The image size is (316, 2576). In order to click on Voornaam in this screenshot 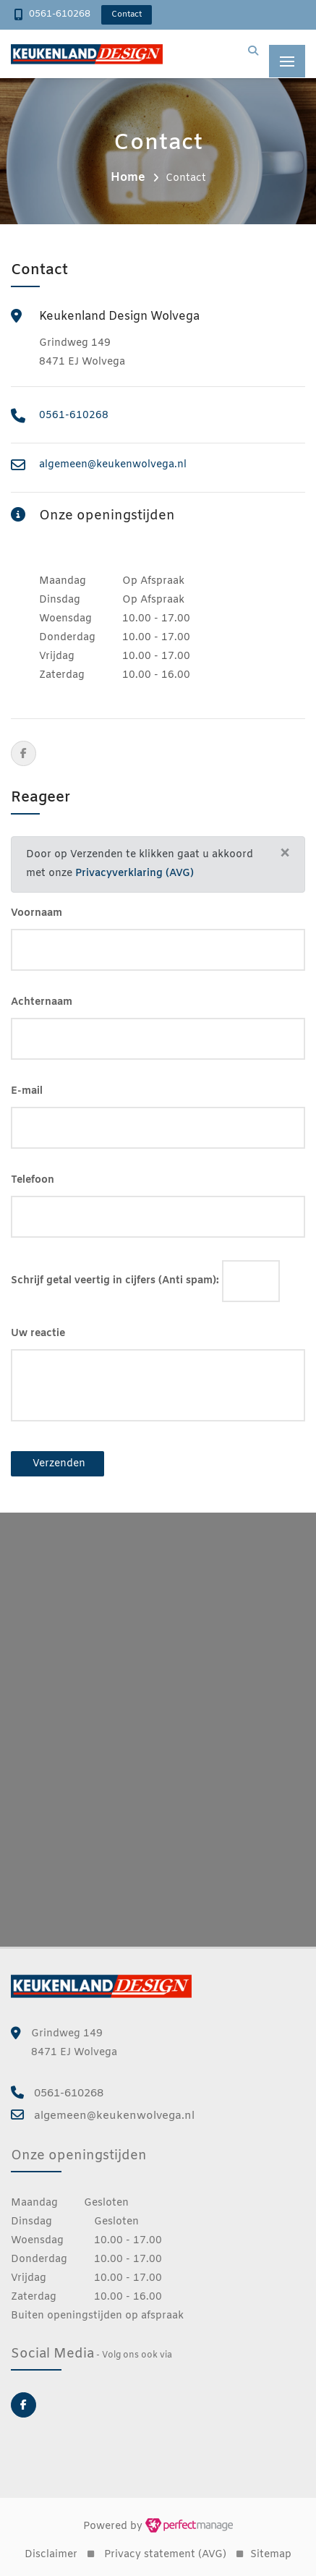, I will do `click(36, 913)`.